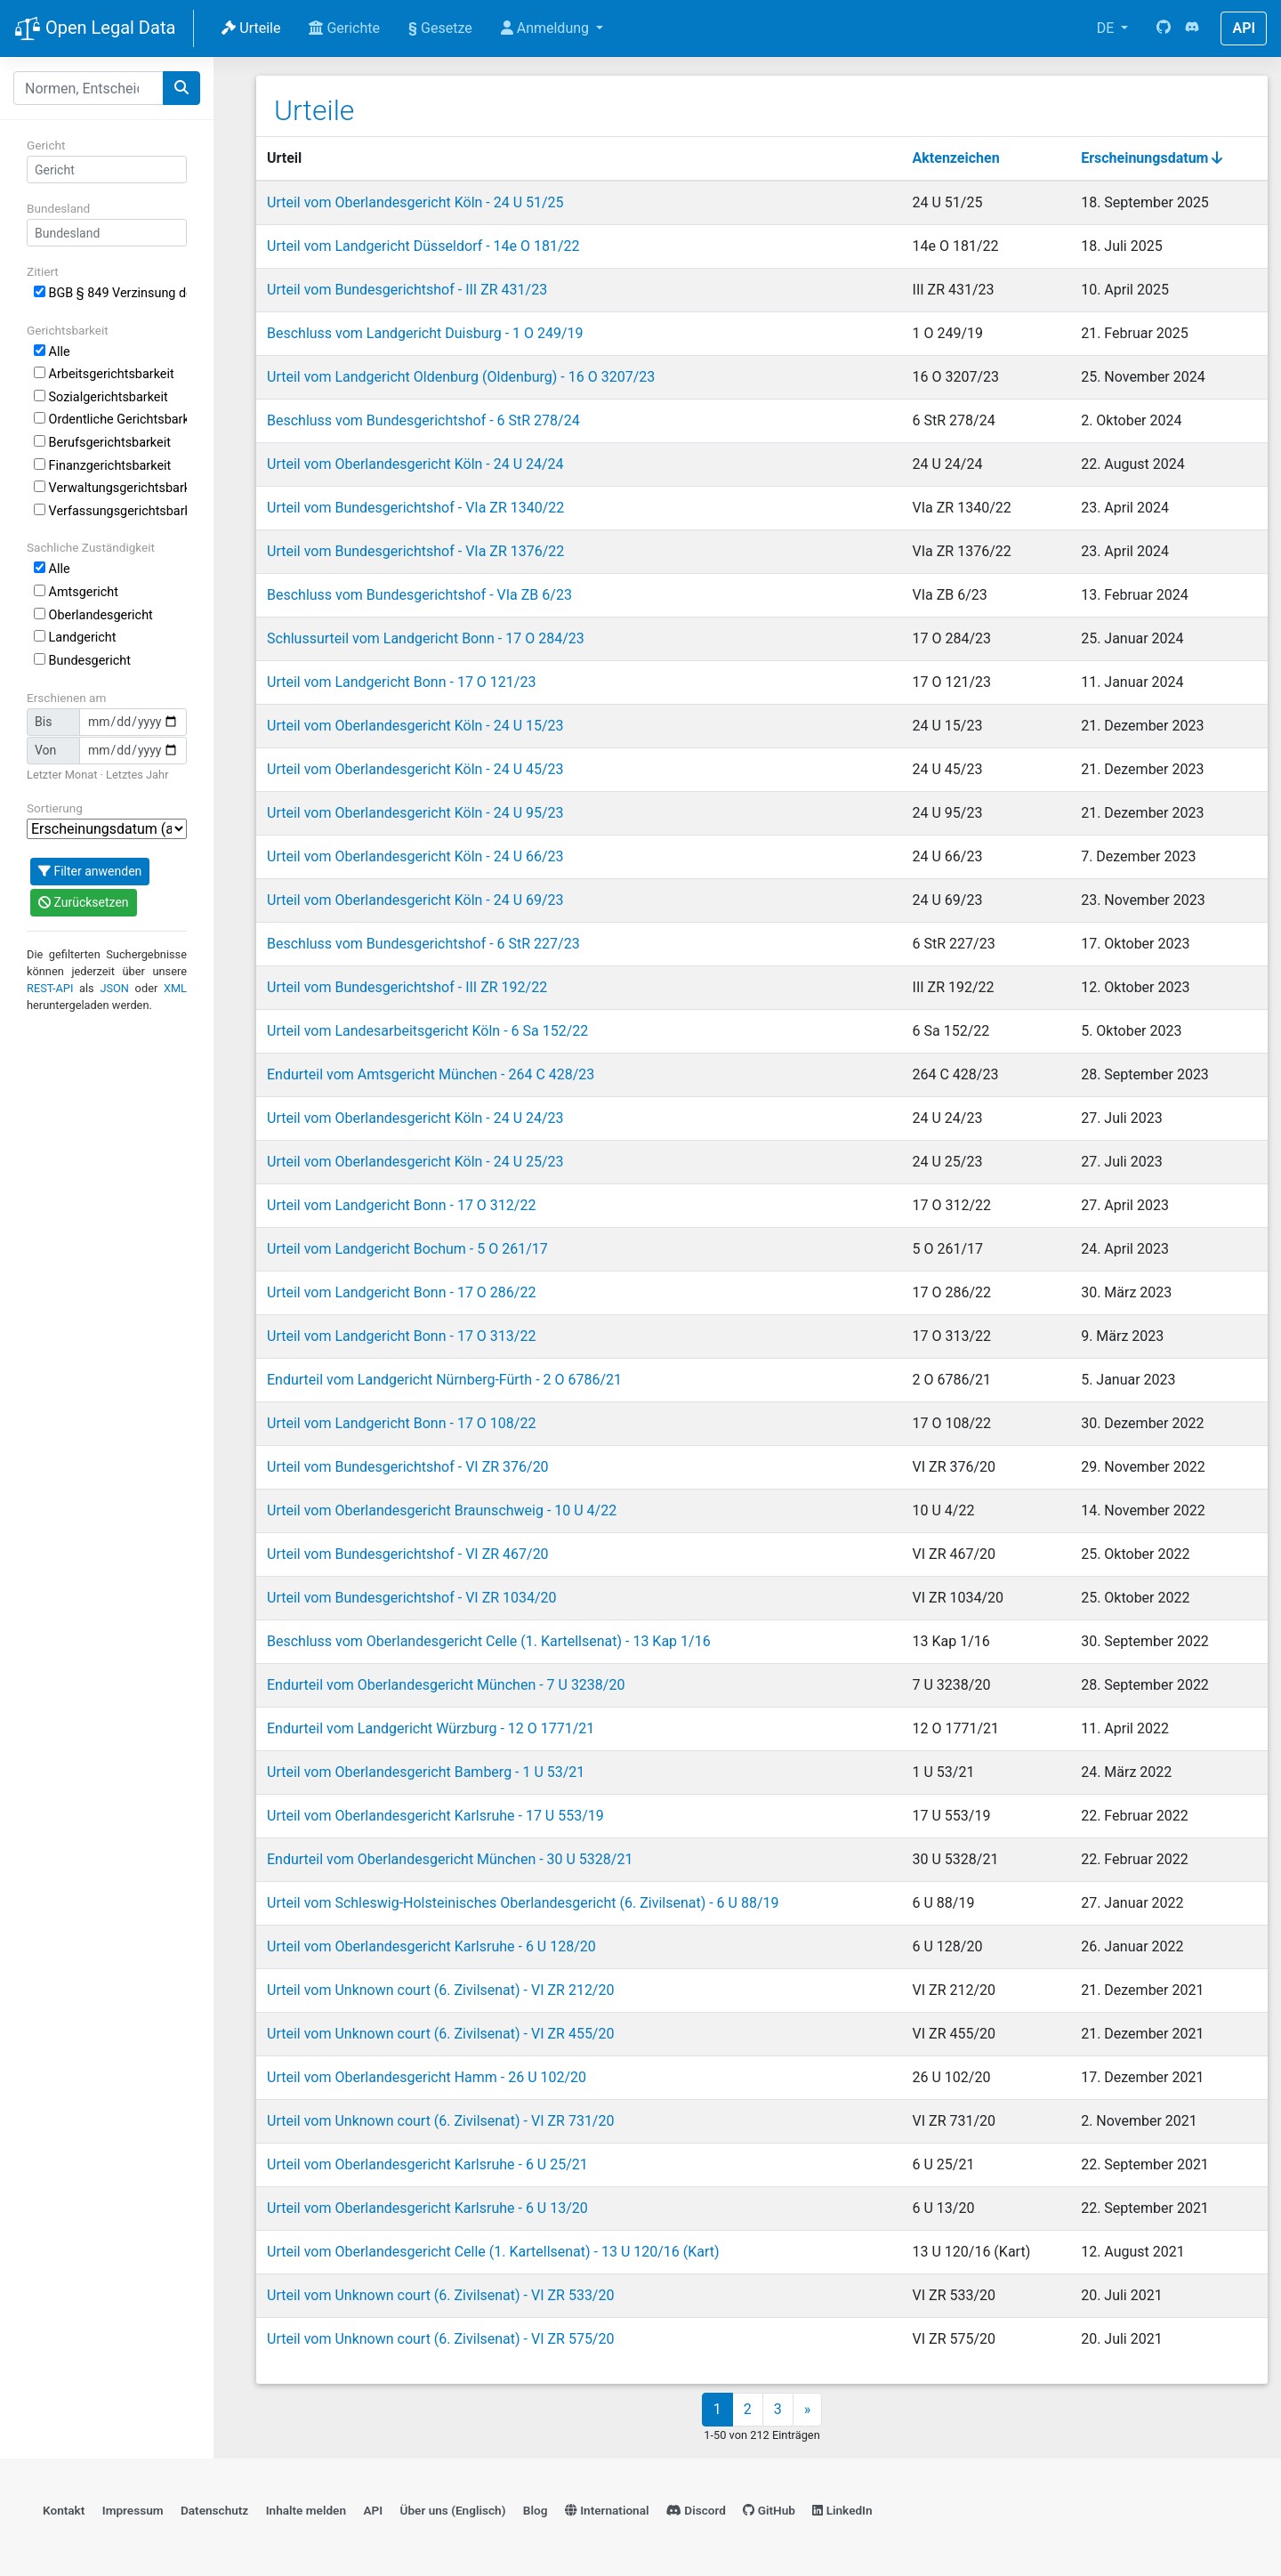 The width and height of the screenshot is (1281, 2576). I want to click on Beschluss vom Bundesgerichtshof - 6 StR 278/24, so click(423, 420).